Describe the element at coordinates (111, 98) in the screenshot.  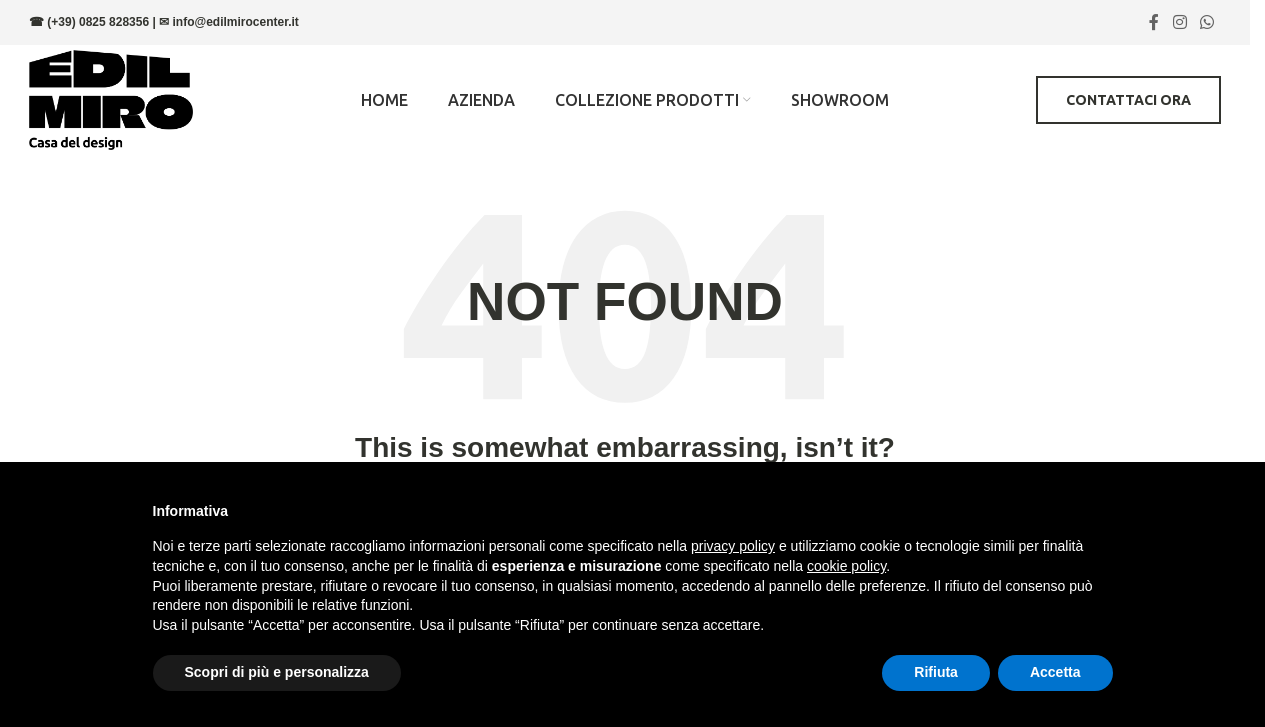
I see `[Site logo]` at that location.